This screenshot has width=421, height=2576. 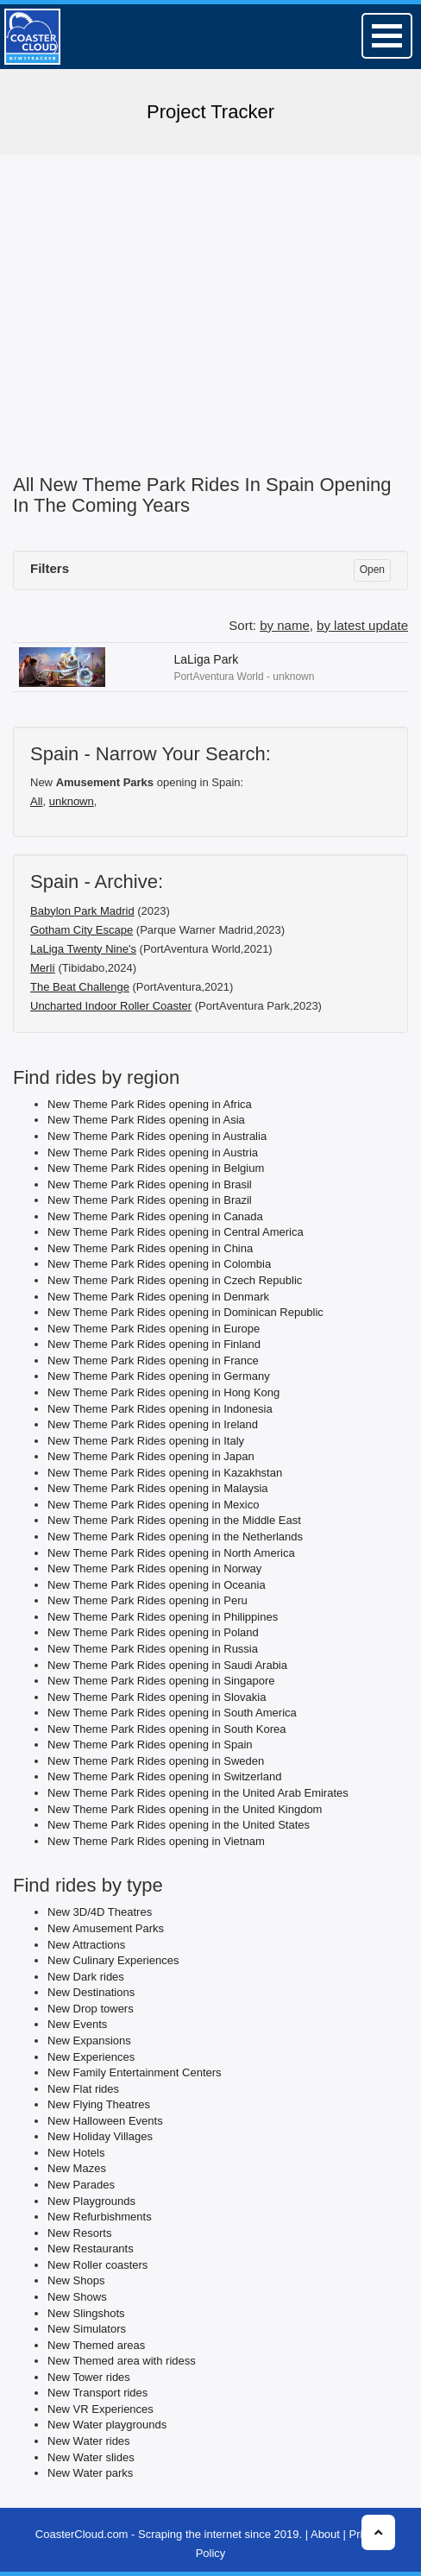 I want to click on New Theme Park Rides opening in the United Arab Emirates, so click(x=198, y=1792).